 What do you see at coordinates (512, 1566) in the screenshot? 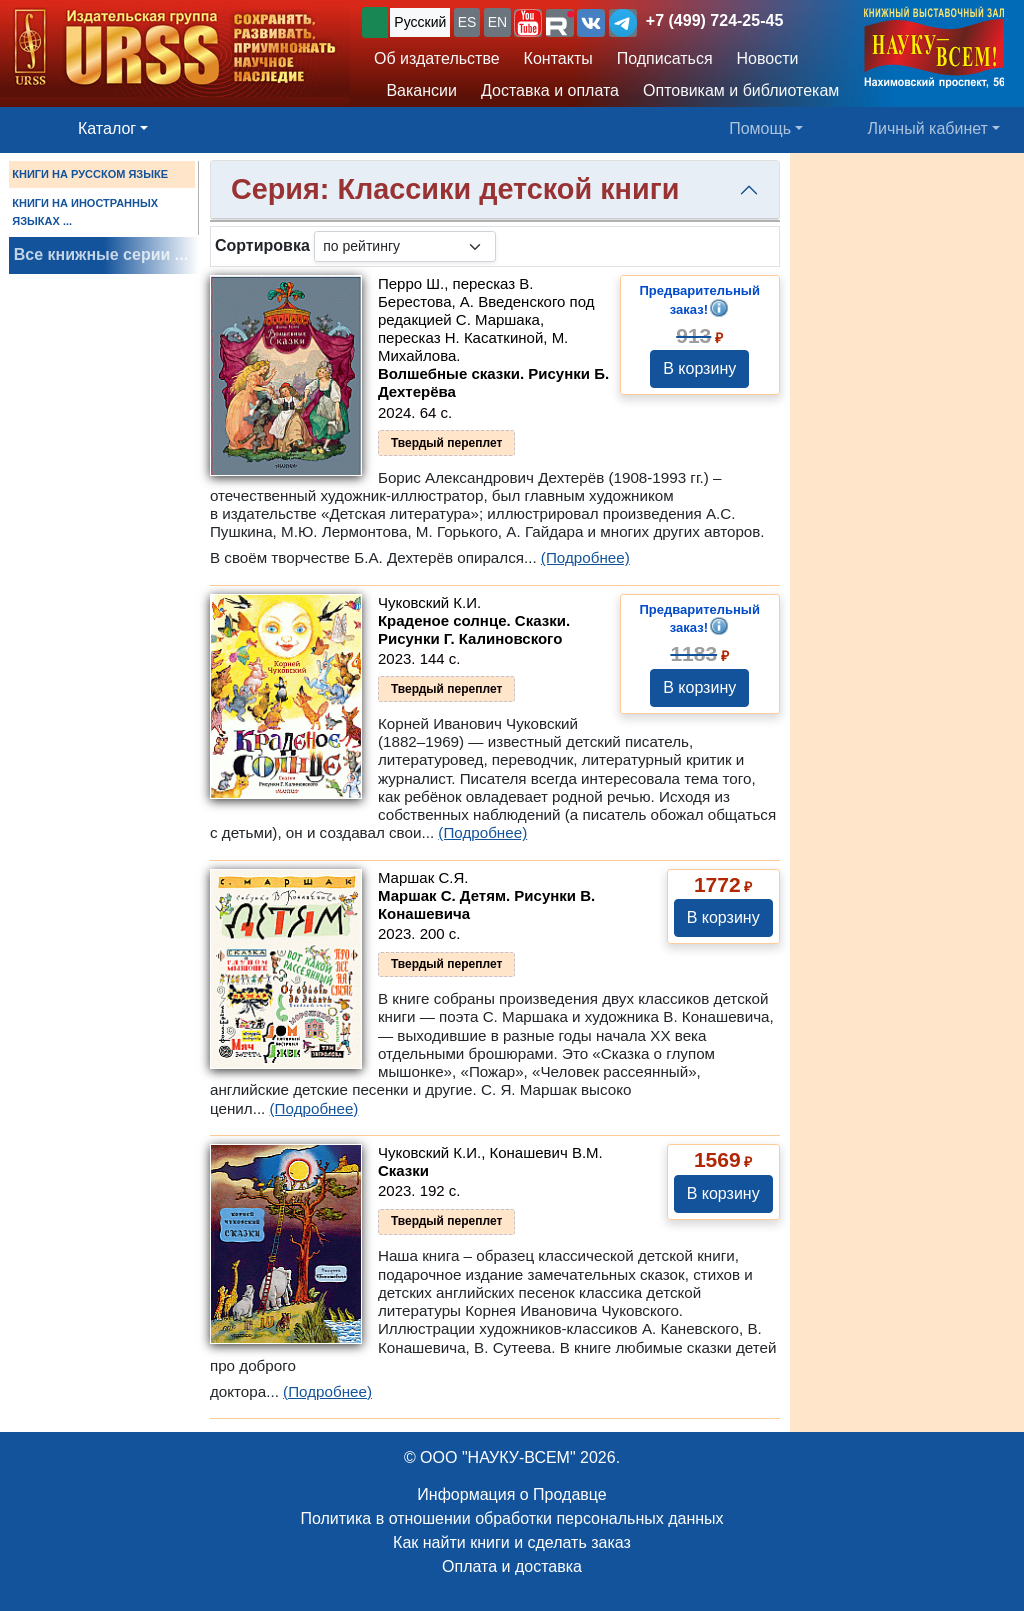
I see `Оплата и доставка` at bounding box center [512, 1566].